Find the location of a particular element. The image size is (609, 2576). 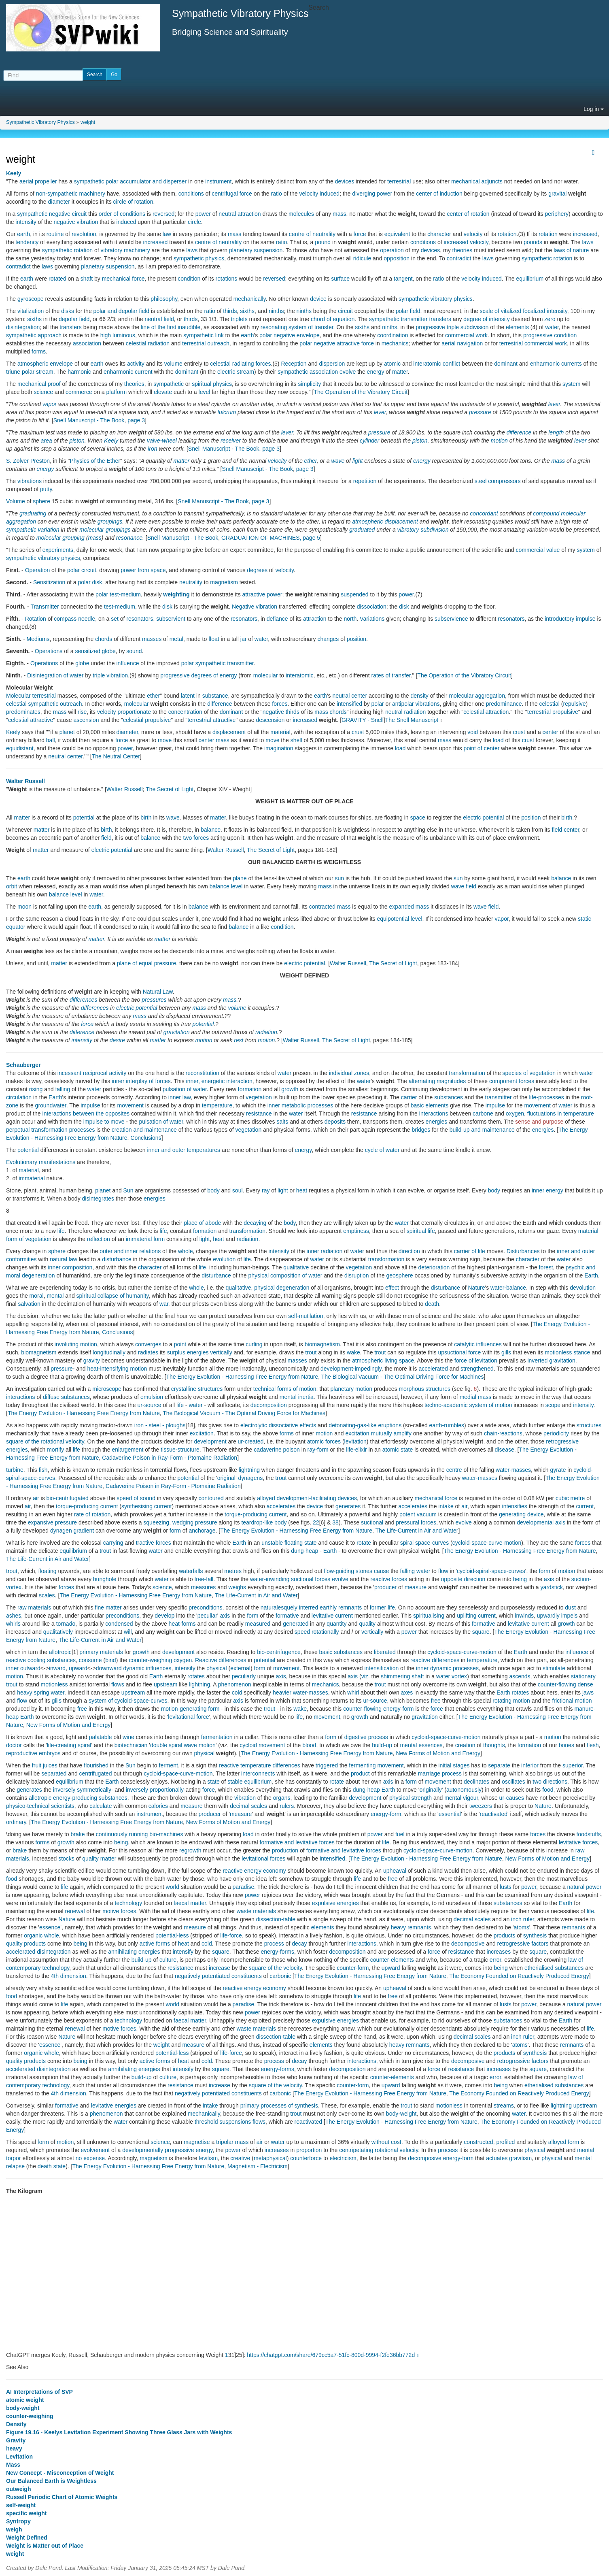

disk is located at coordinates (167, 606).